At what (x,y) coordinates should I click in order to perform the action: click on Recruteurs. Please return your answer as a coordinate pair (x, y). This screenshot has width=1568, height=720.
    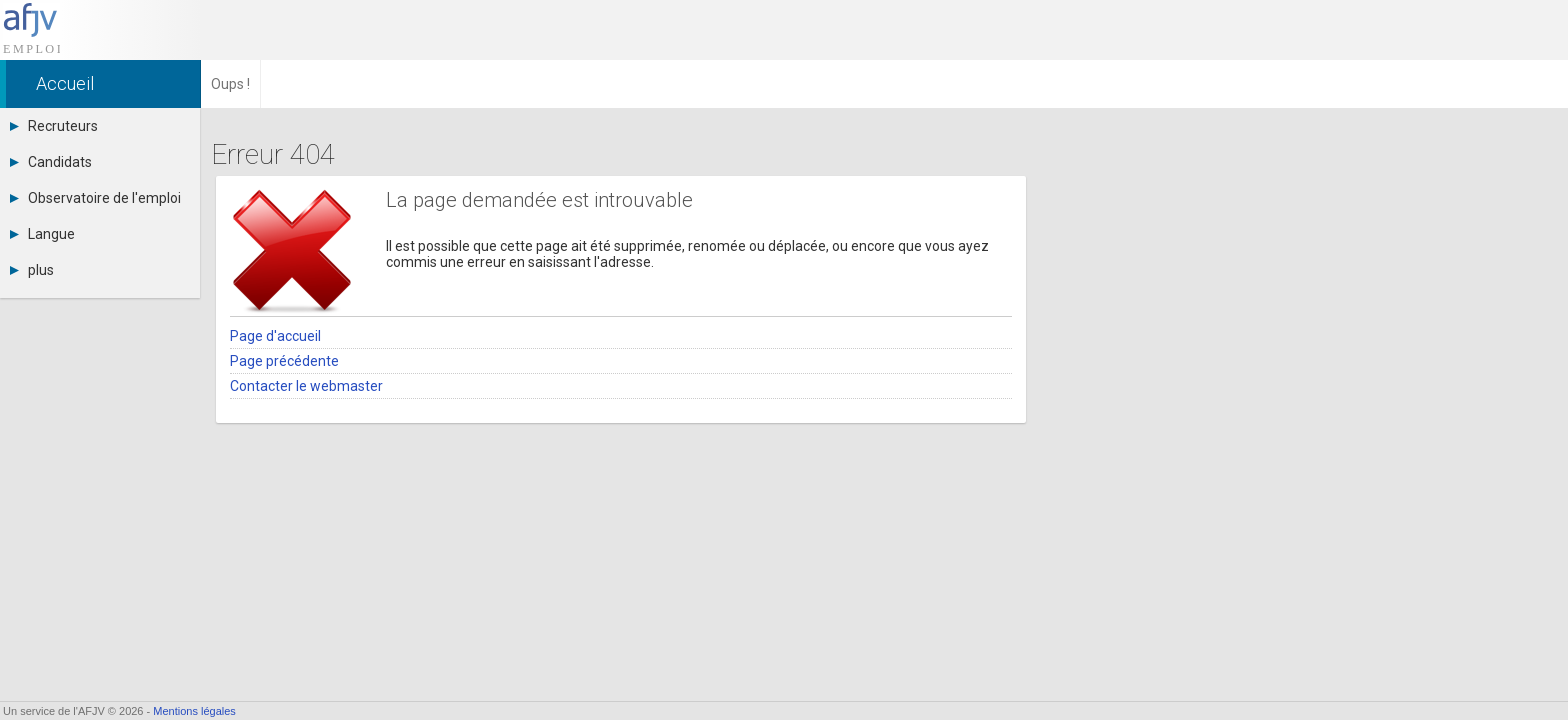
    Looking at the image, I should click on (54, 126).